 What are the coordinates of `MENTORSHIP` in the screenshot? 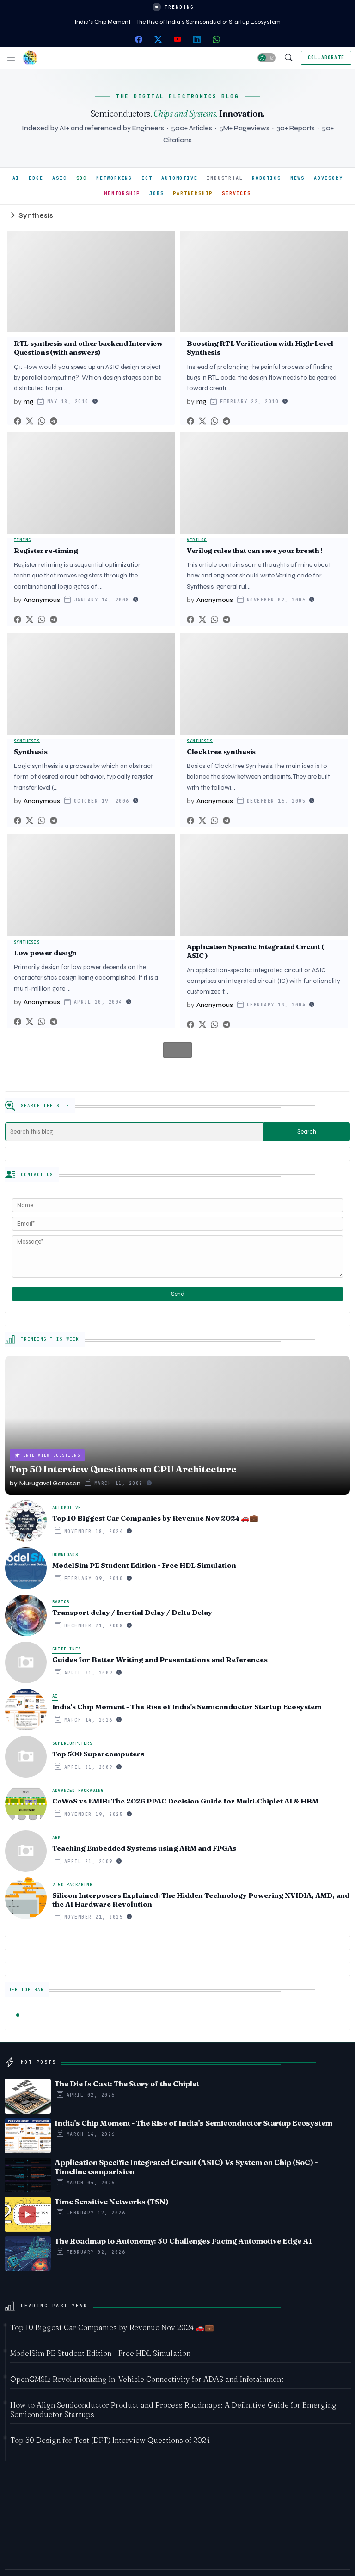 It's located at (122, 193).